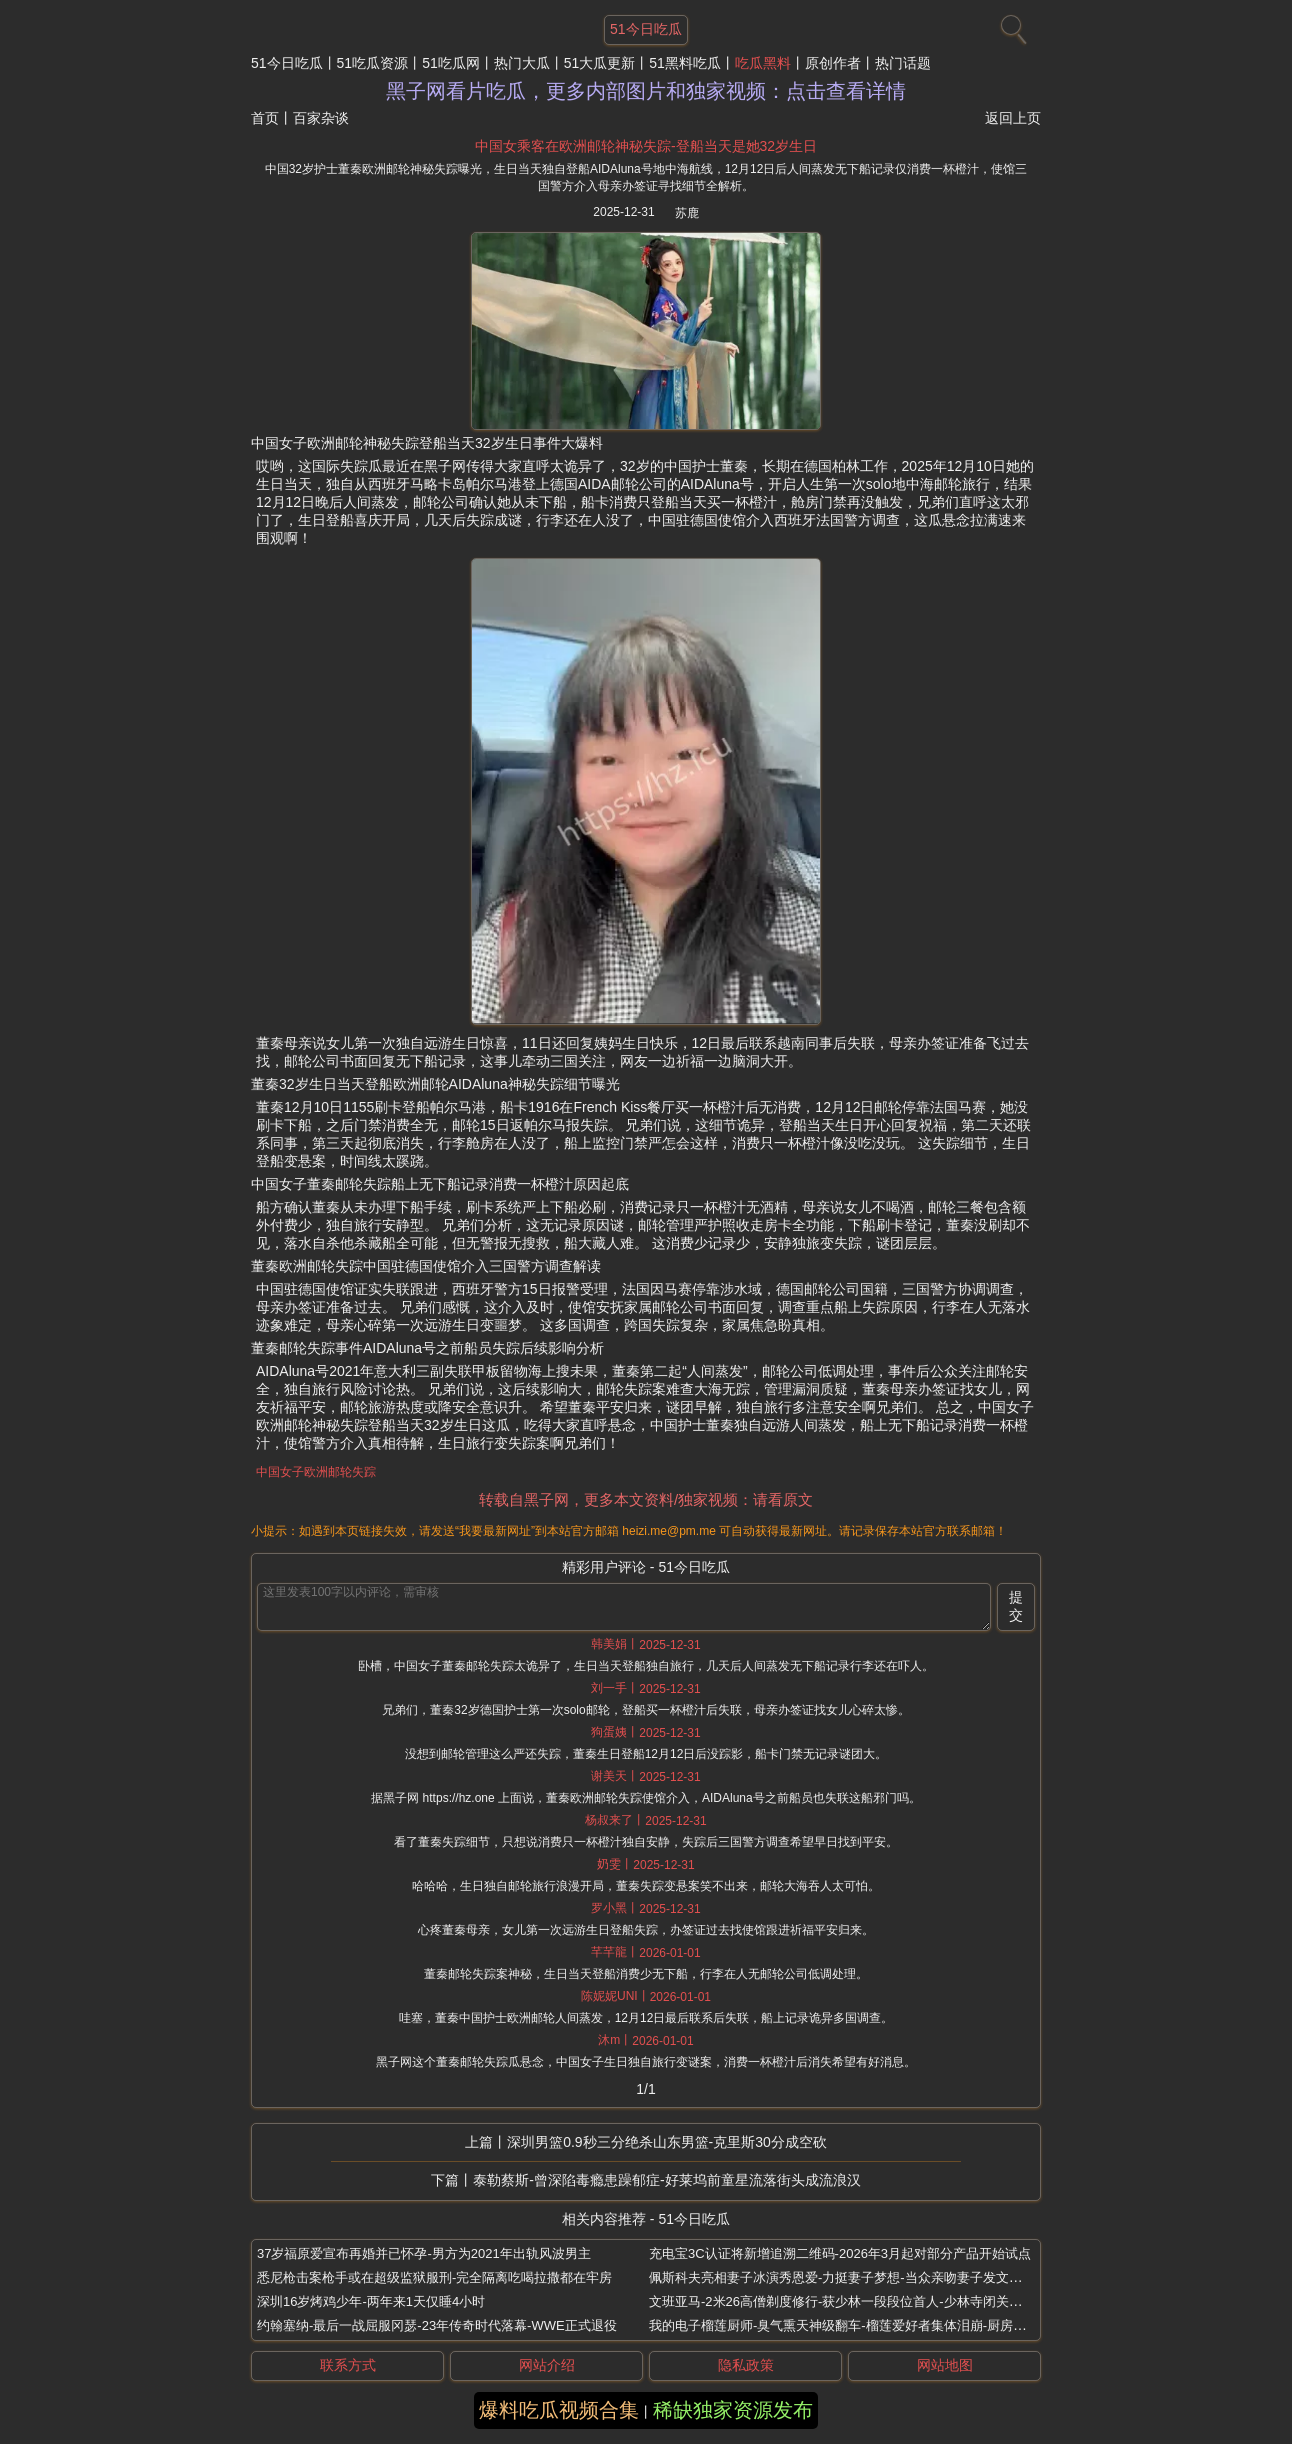 The image size is (1292, 2444). What do you see at coordinates (646, 91) in the screenshot?
I see `黑子网看片吃瓜，更多内部图片和独家视频：点击查看详情` at bounding box center [646, 91].